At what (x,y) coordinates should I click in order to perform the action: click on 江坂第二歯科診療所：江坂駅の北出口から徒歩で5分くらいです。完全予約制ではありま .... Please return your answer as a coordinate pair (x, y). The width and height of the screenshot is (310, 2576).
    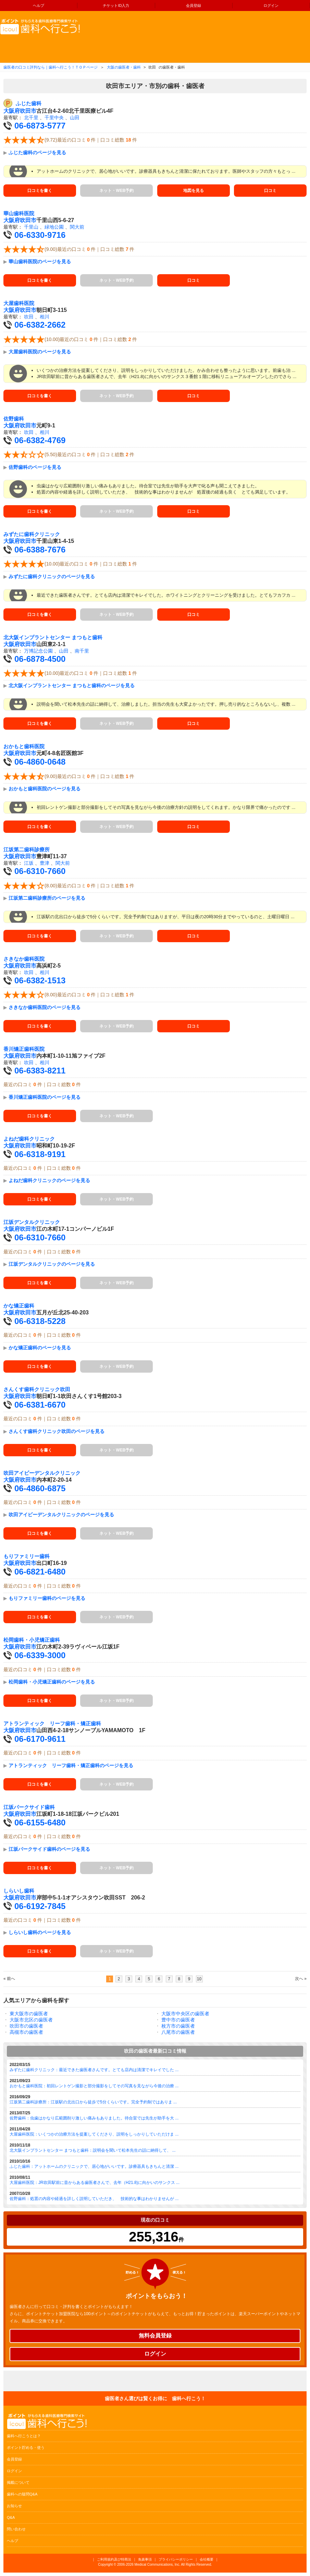
    Looking at the image, I should click on (93, 2102).